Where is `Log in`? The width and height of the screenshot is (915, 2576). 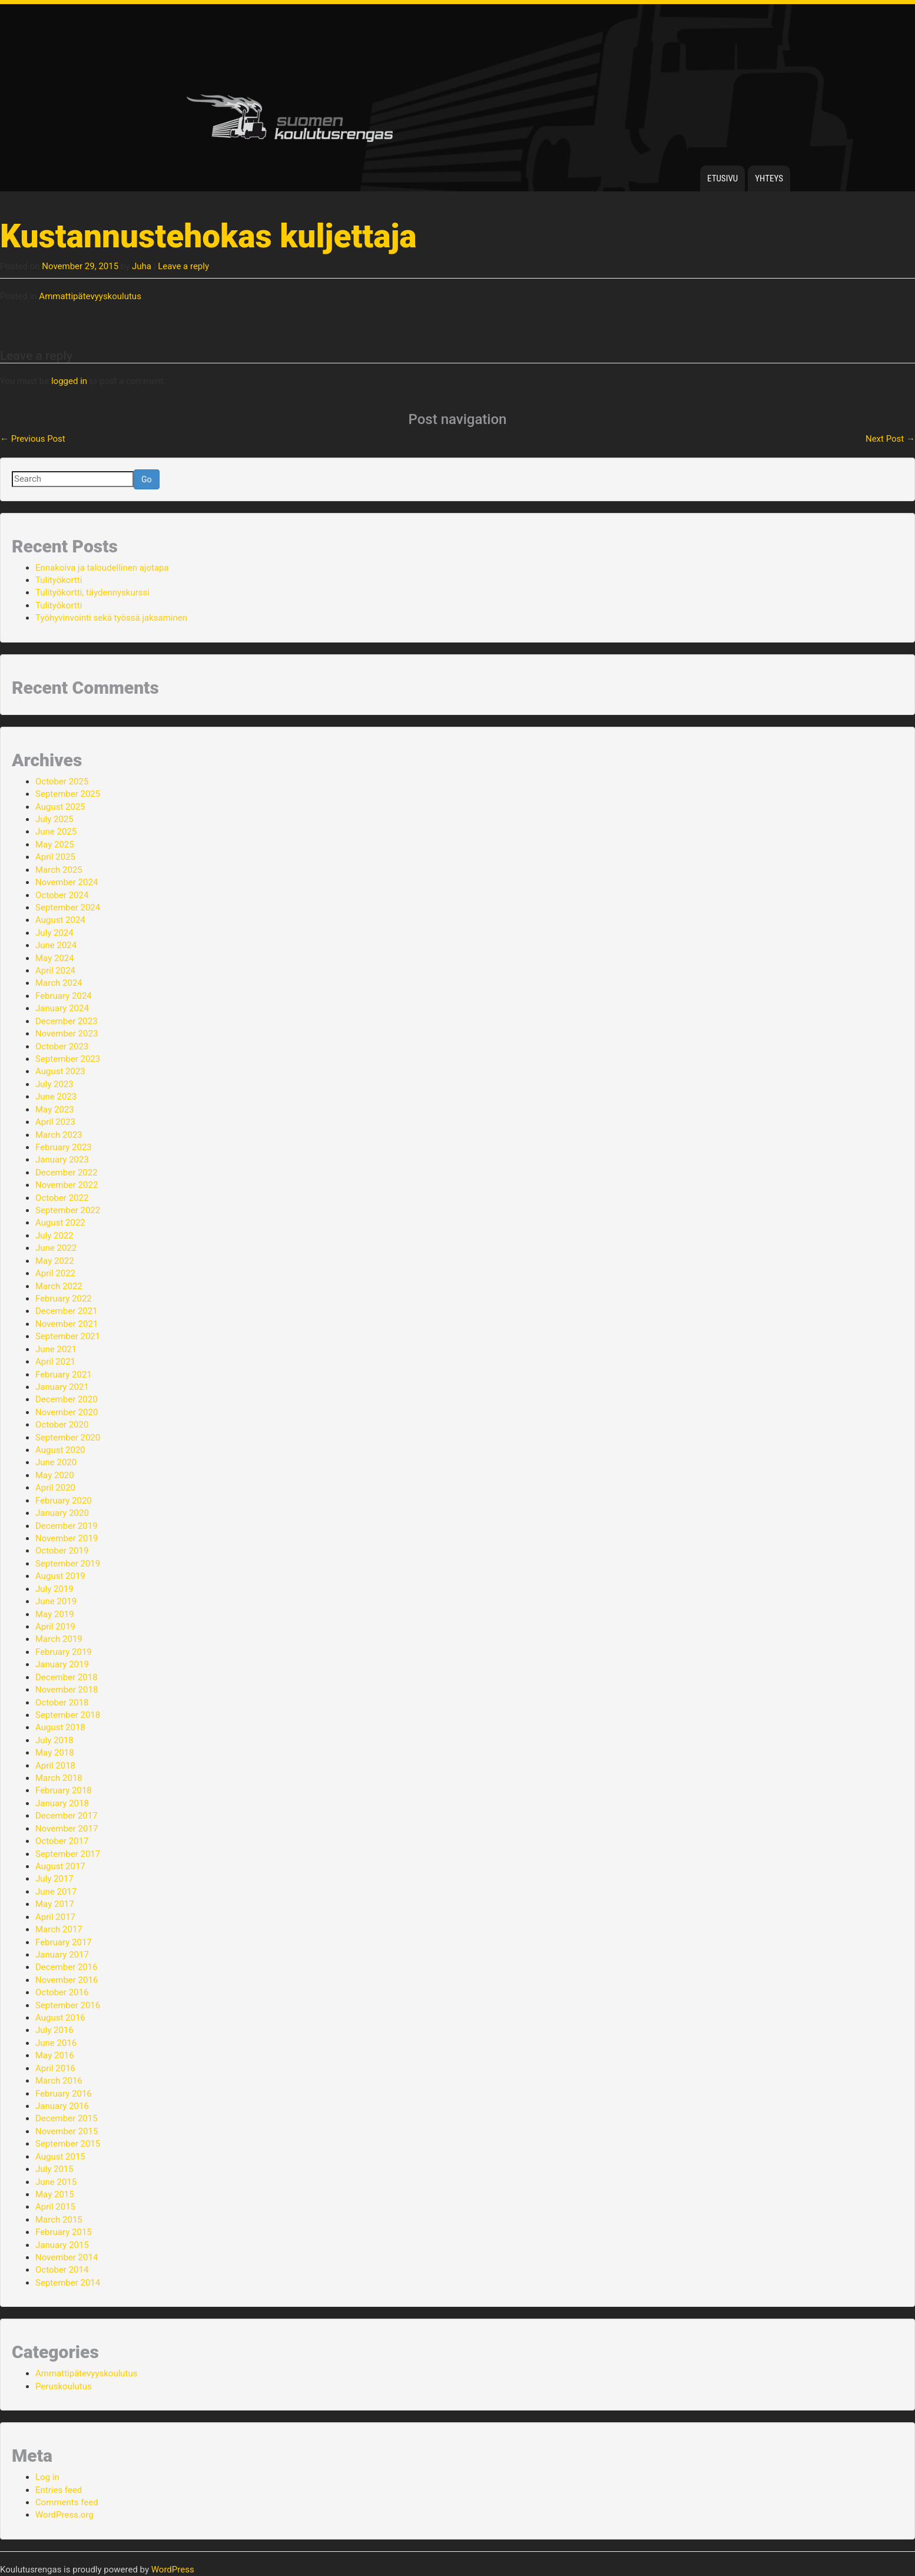 Log in is located at coordinates (47, 2477).